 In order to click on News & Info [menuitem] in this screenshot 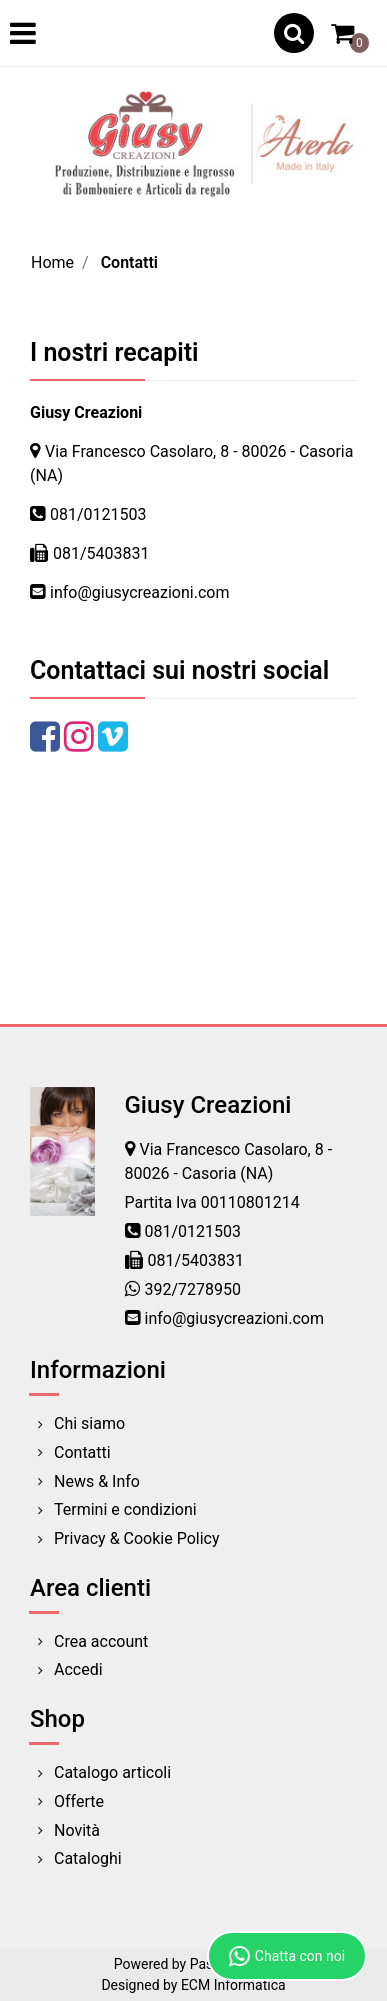, I will do `click(97, 1481)`.